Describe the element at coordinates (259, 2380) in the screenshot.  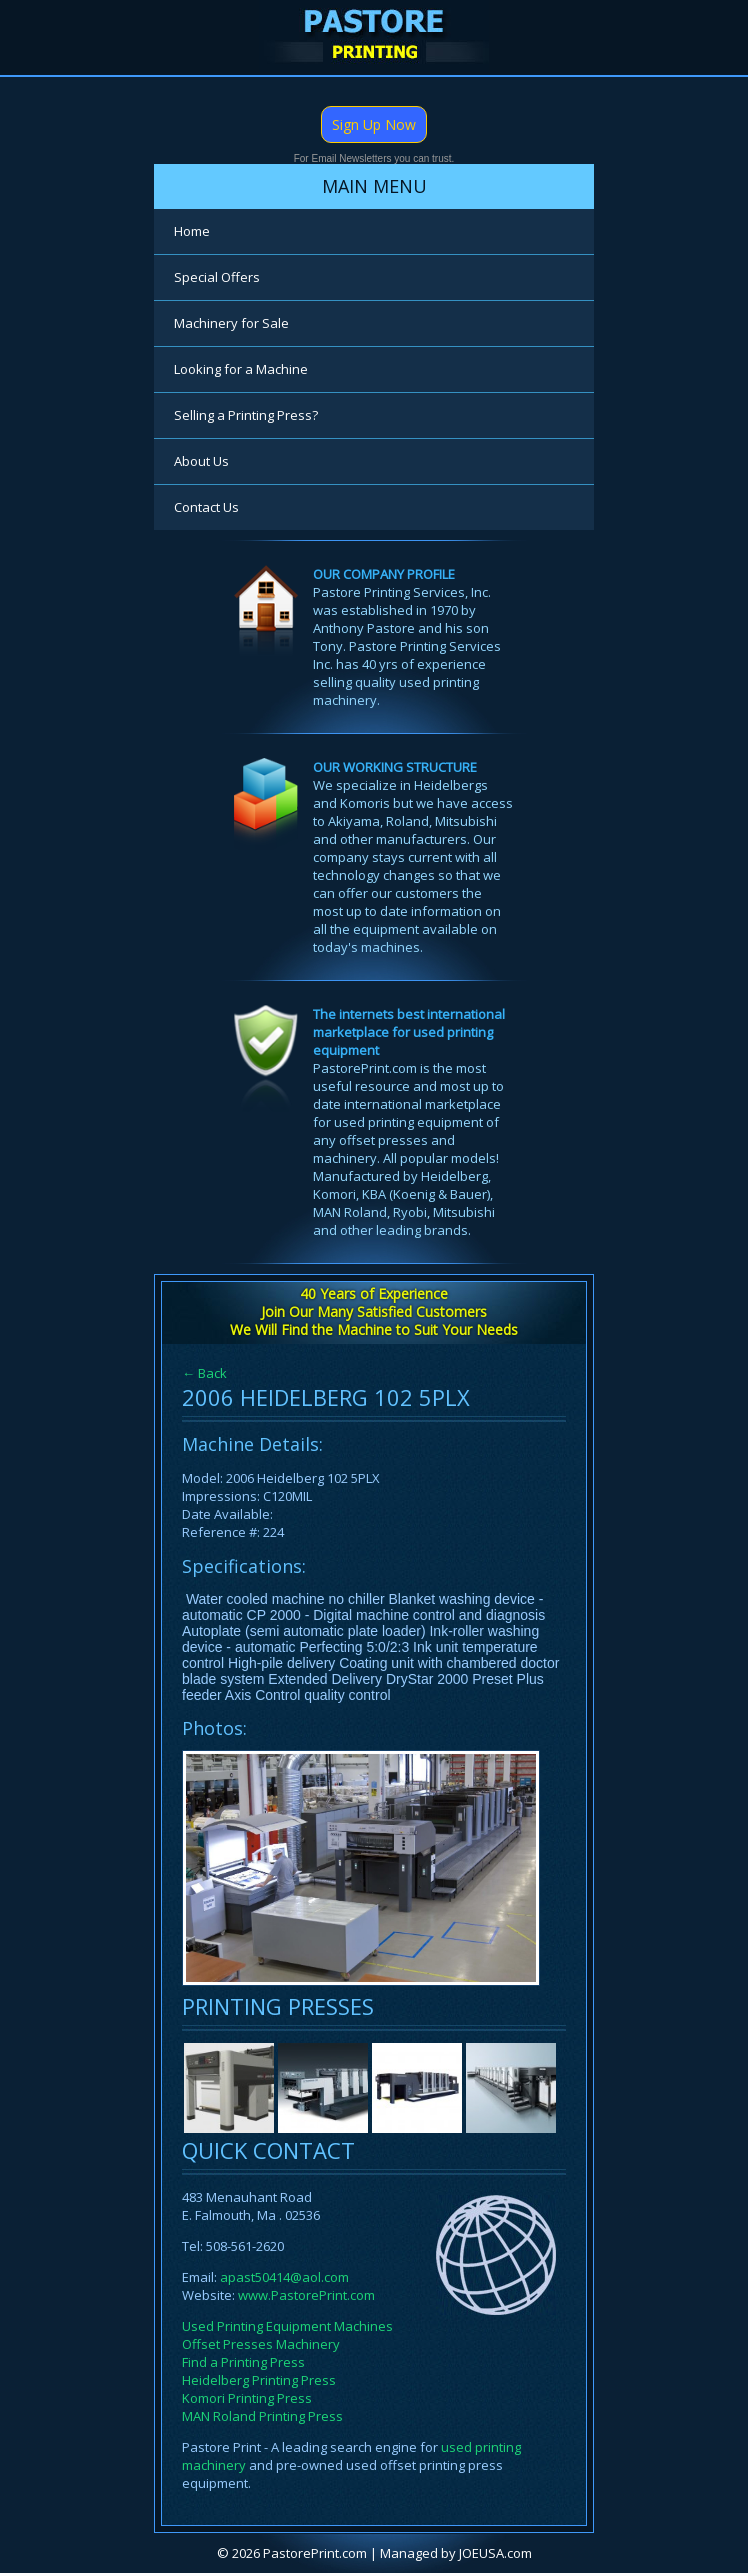
I see `Heidelberg Printing Press` at that location.